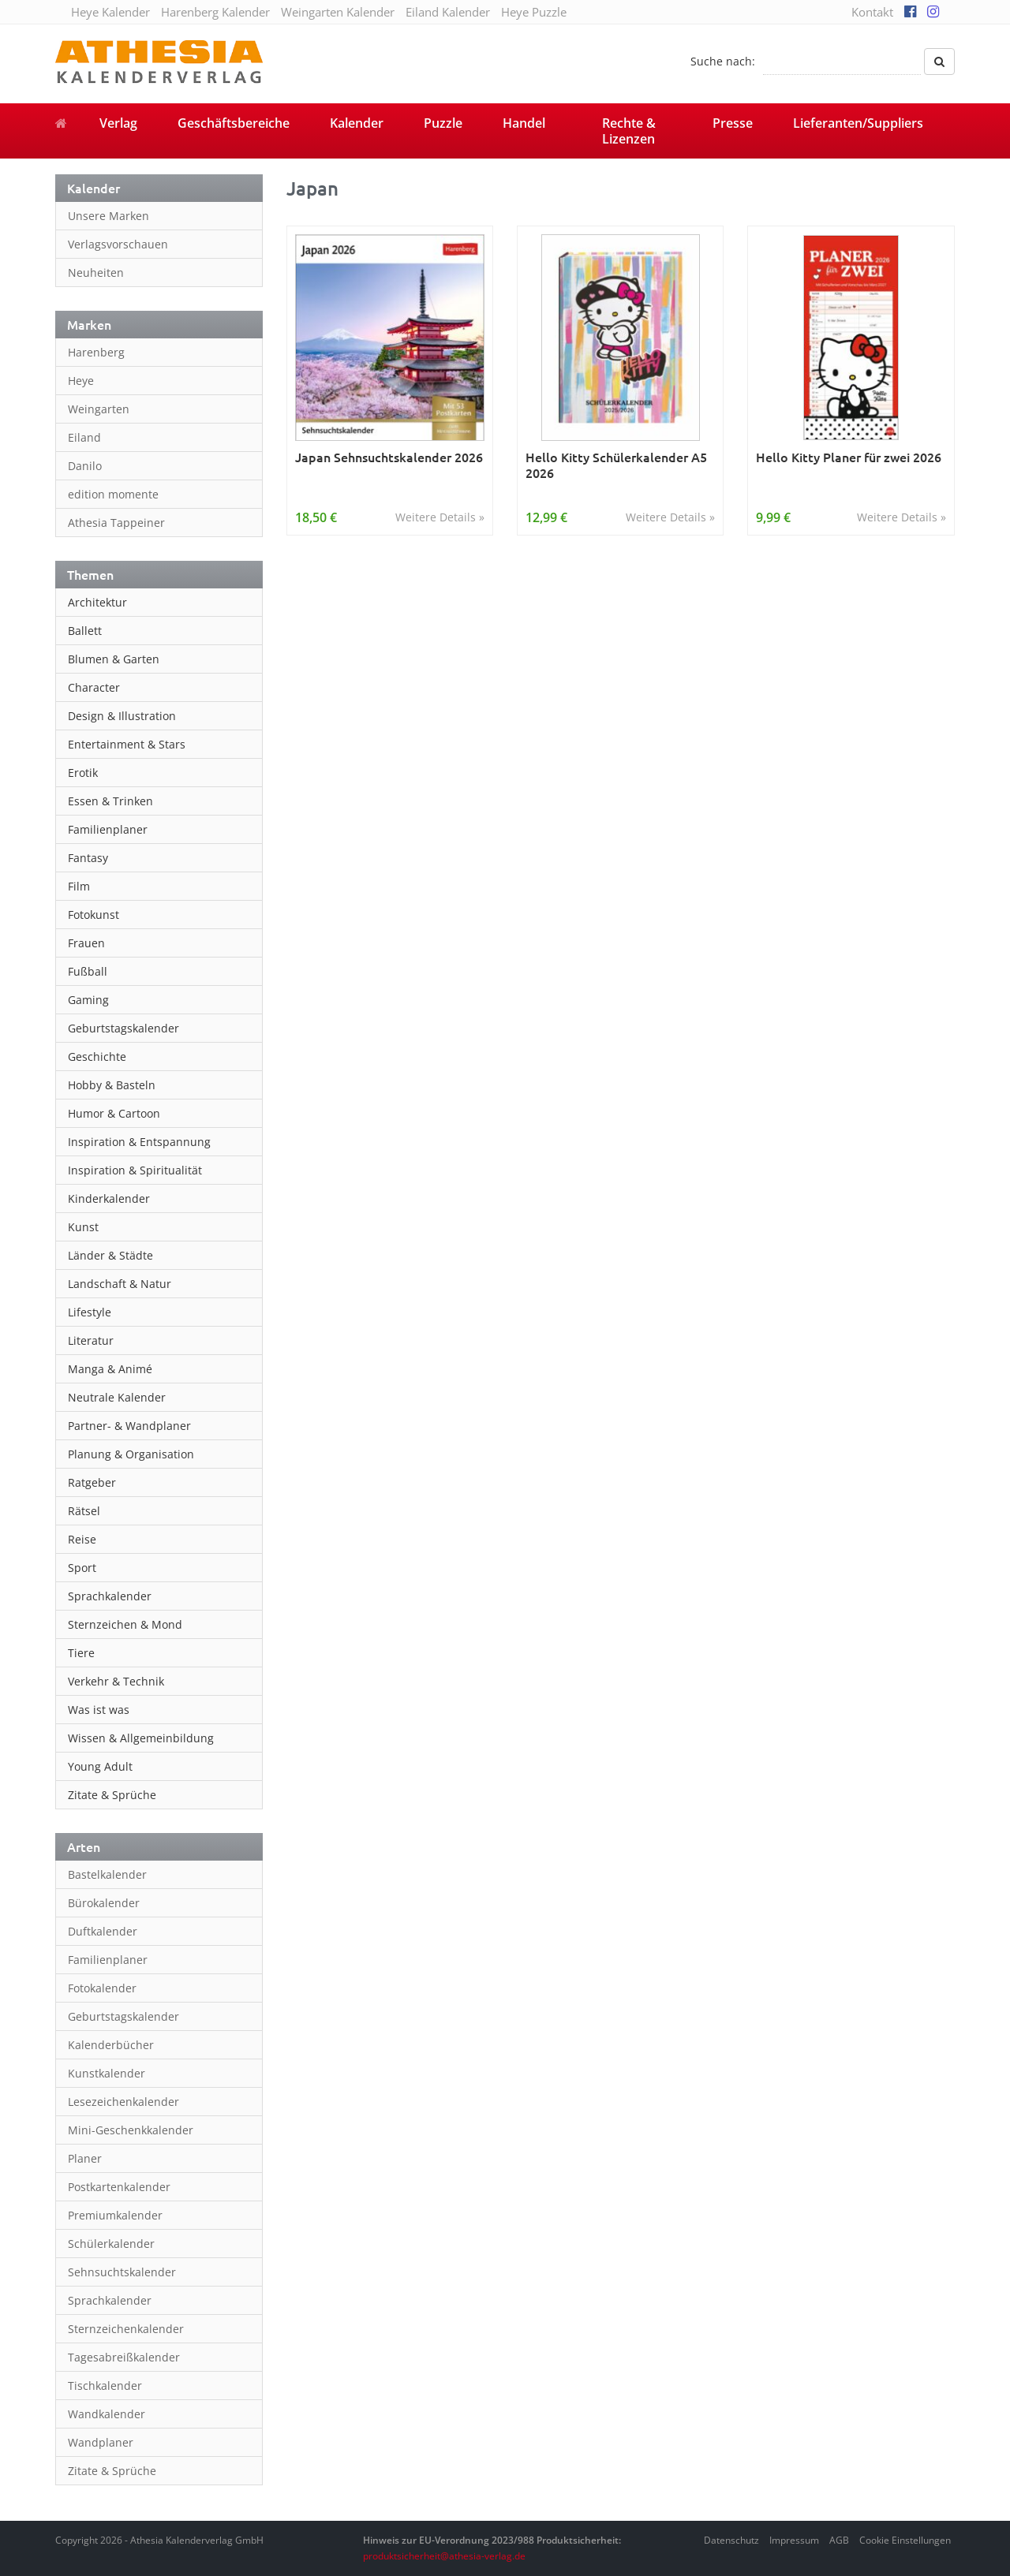 The width and height of the screenshot is (1010, 2576). Describe the element at coordinates (100, 1766) in the screenshot. I see `Young Adult` at that location.